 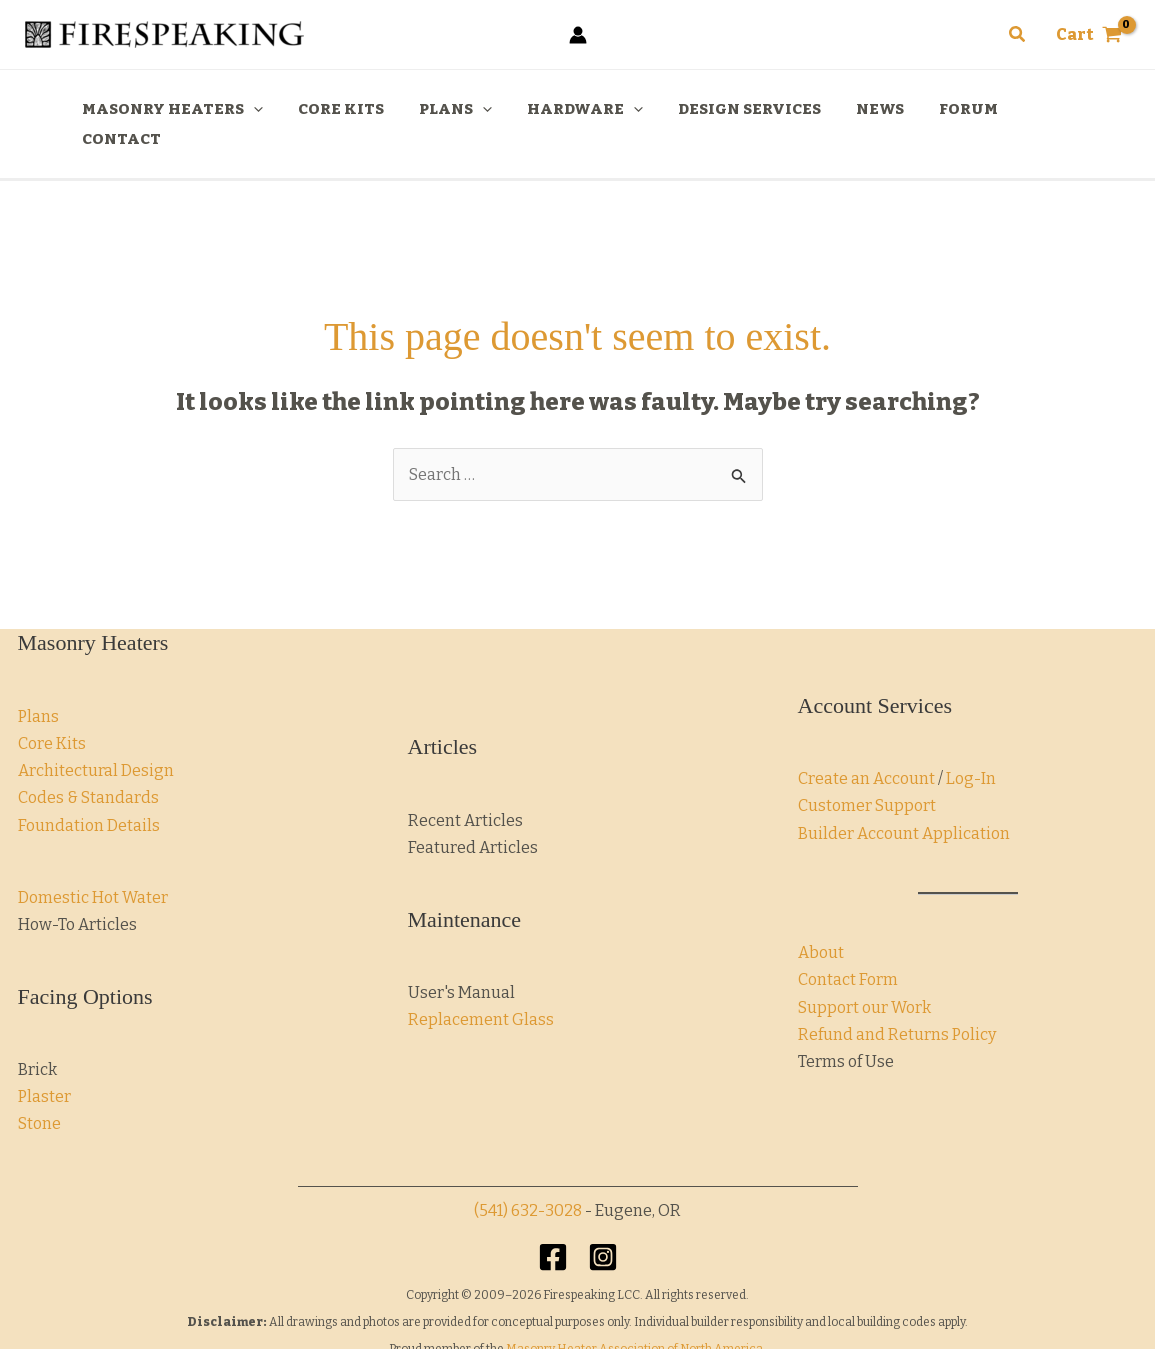 I want to click on [button], so click(x=1018, y=35).